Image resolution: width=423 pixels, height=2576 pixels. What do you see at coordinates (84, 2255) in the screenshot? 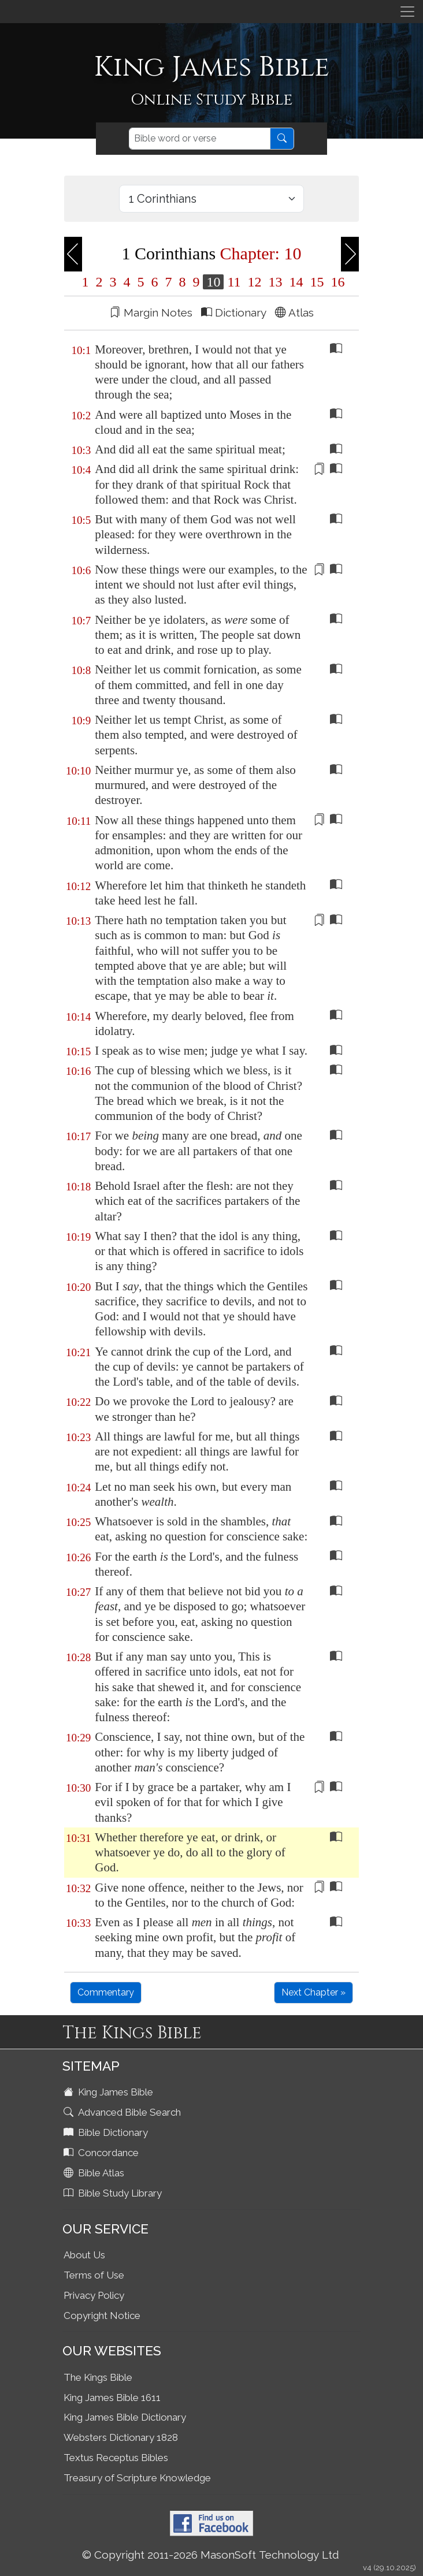
I see `About Us` at bounding box center [84, 2255].